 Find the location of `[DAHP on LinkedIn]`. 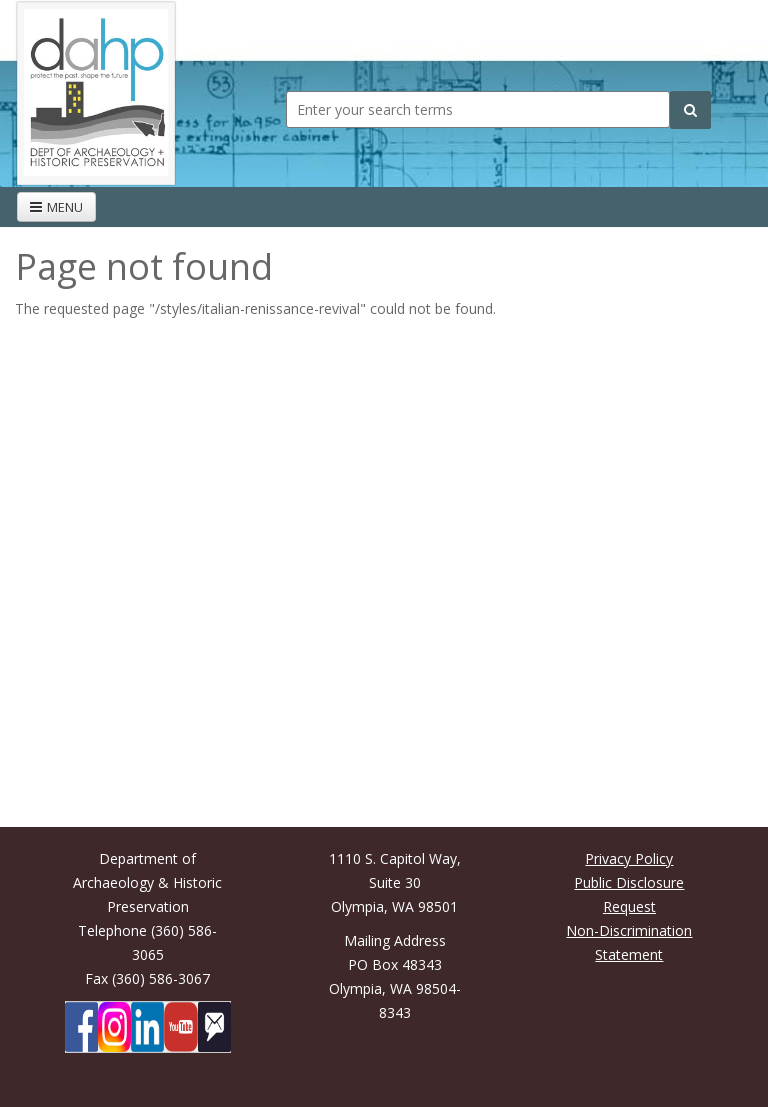

[DAHP on LinkedIn] is located at coordinates (147, 1027).